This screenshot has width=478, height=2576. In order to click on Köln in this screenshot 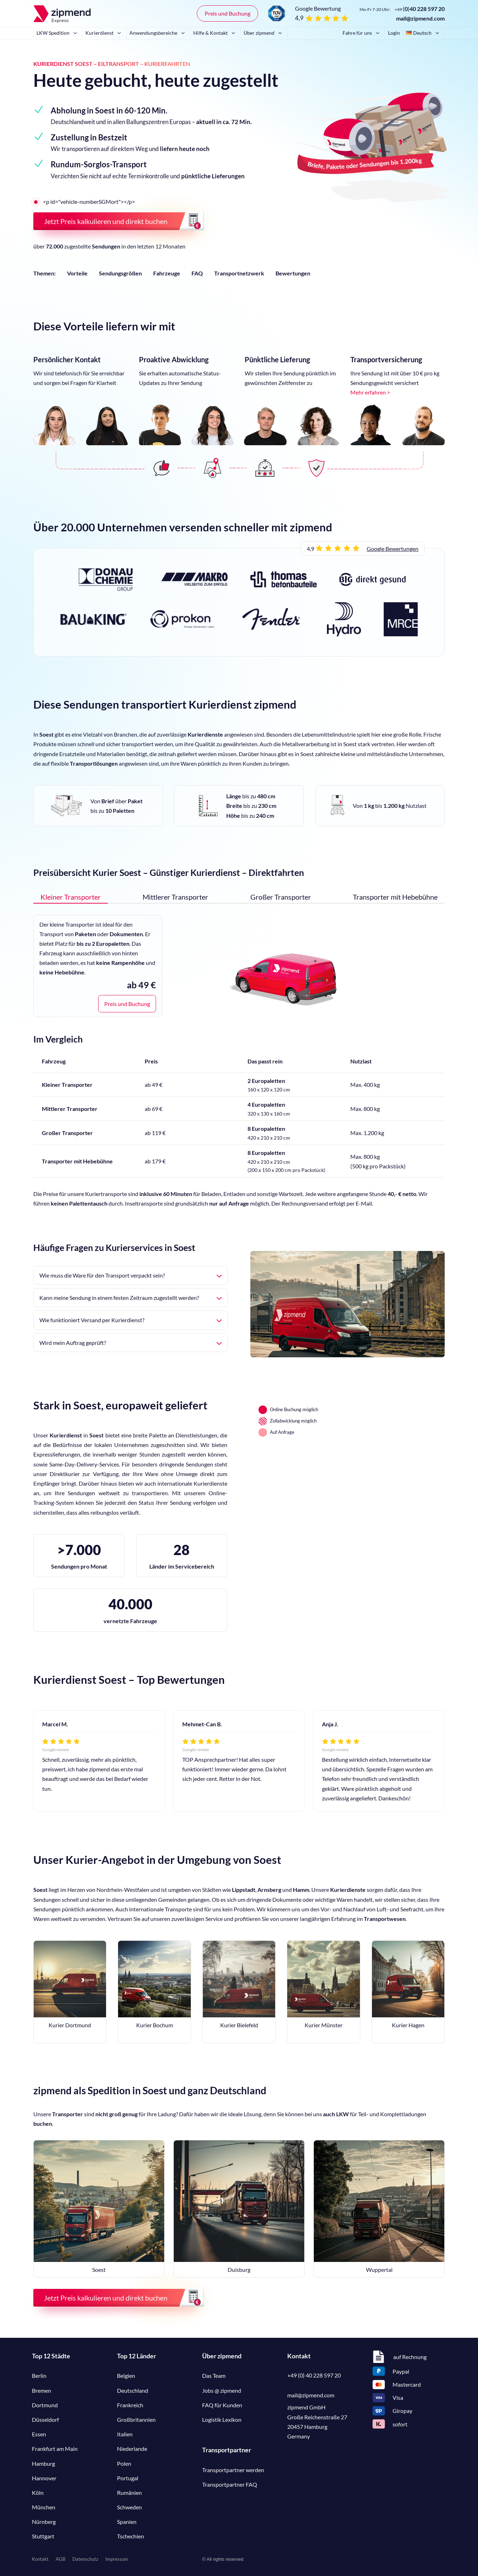, I will do `click(38, 2492)`.